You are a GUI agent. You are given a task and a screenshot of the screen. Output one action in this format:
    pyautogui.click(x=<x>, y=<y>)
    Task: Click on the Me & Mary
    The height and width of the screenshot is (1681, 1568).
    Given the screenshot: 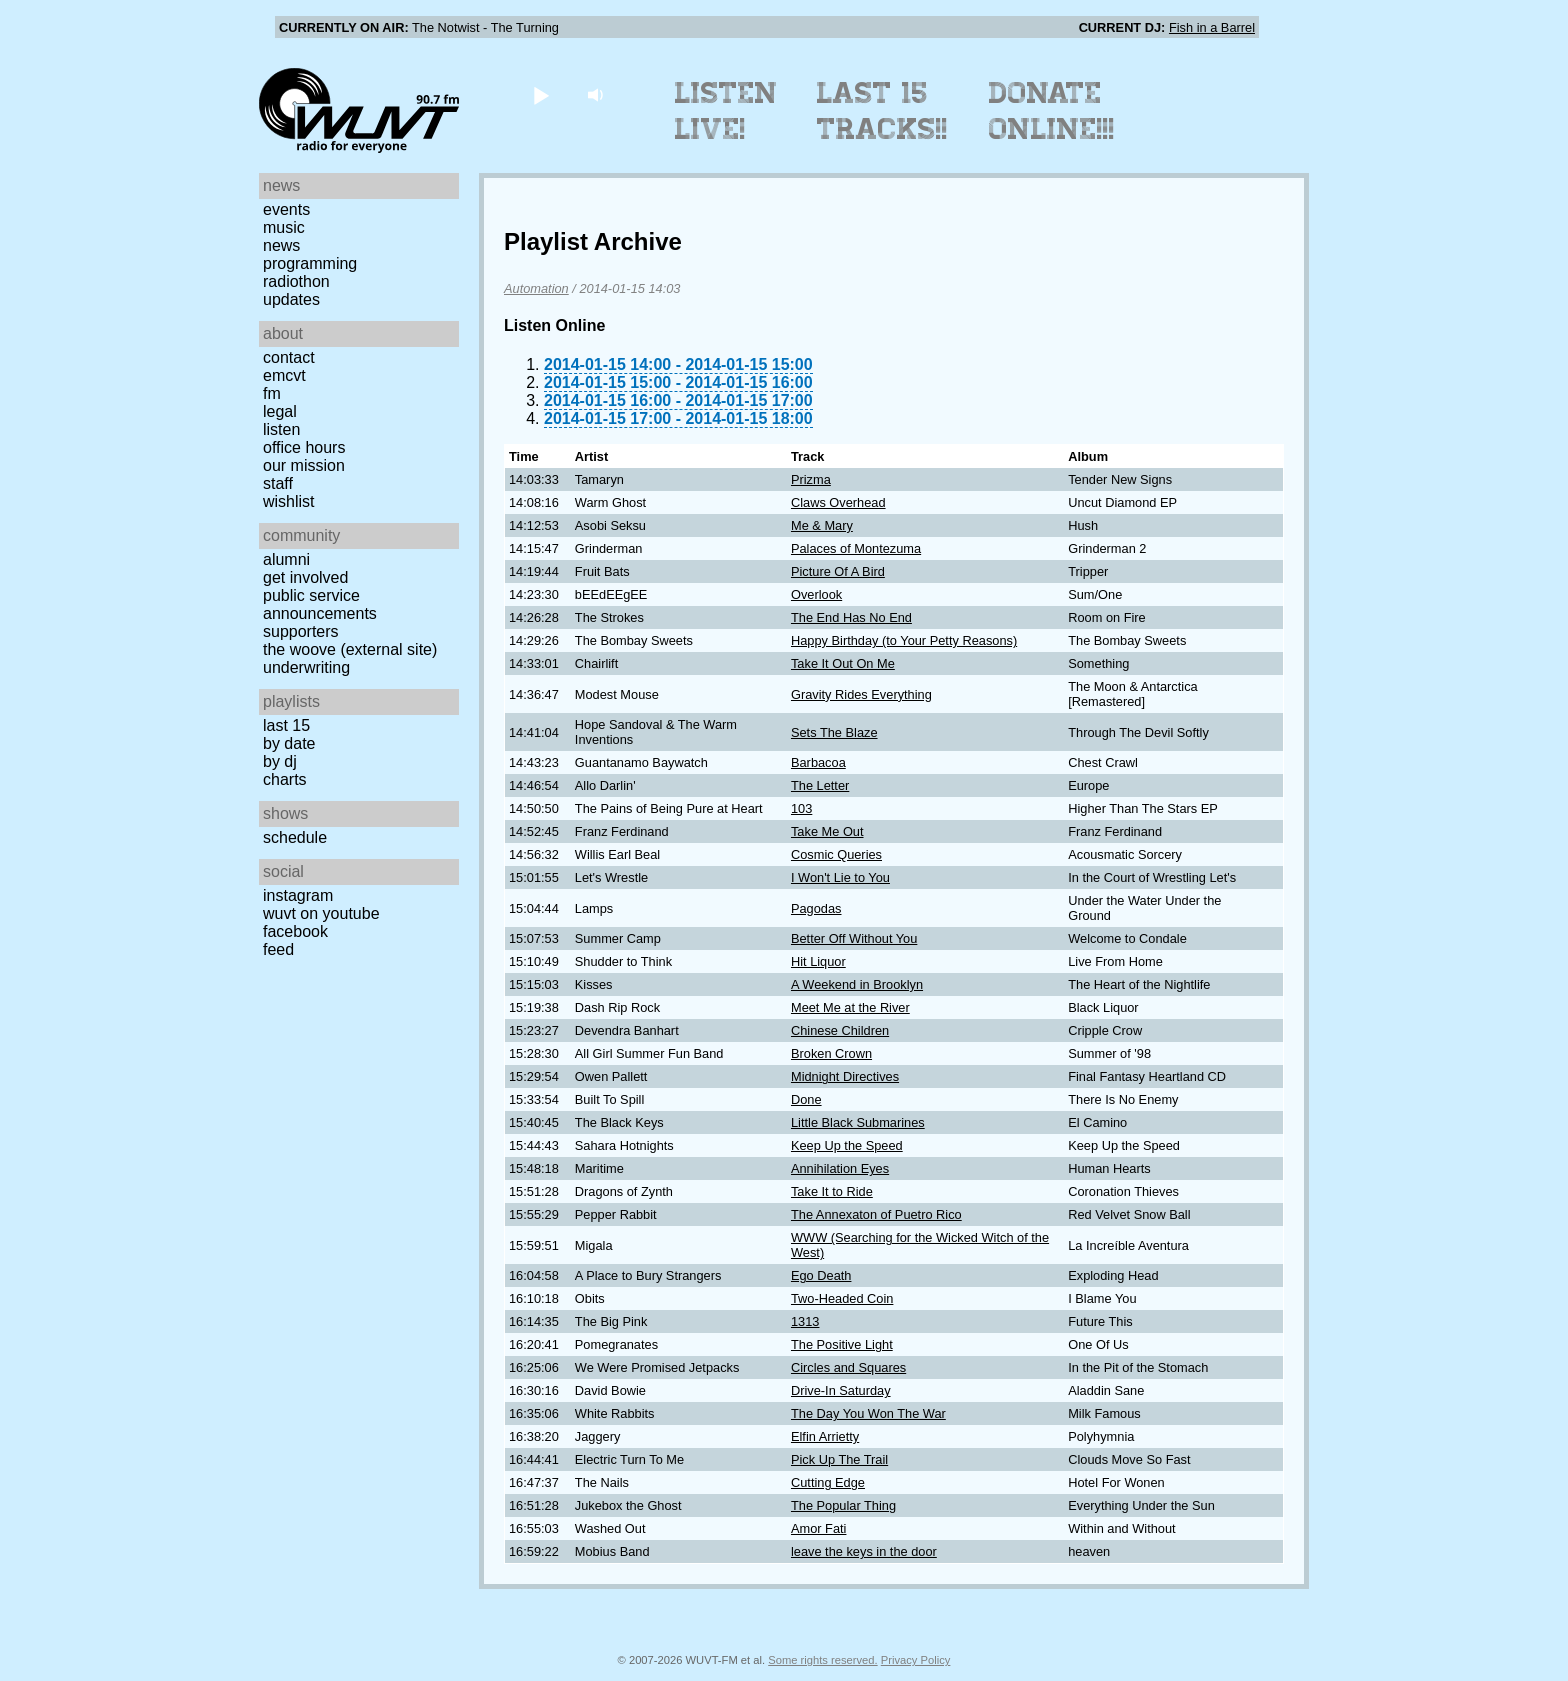 What is the action you would take?
    pyautogui.click(x=822, y=525)
    